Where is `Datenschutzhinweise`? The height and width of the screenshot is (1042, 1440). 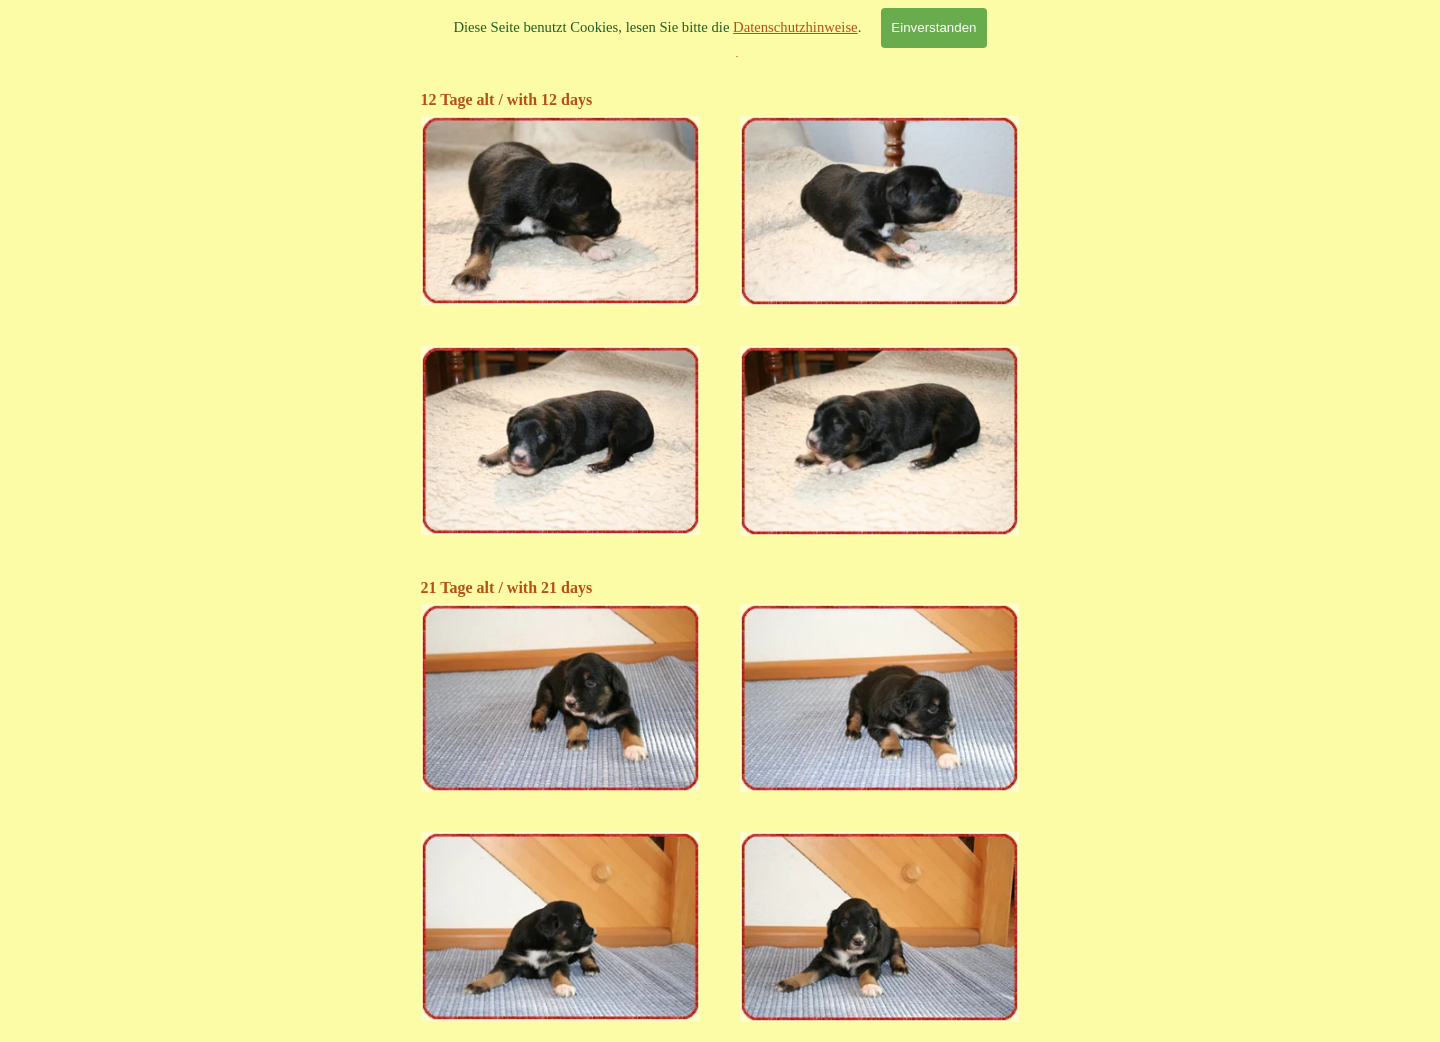 Datenschutzhinweise is located at coordinates (795, 27).